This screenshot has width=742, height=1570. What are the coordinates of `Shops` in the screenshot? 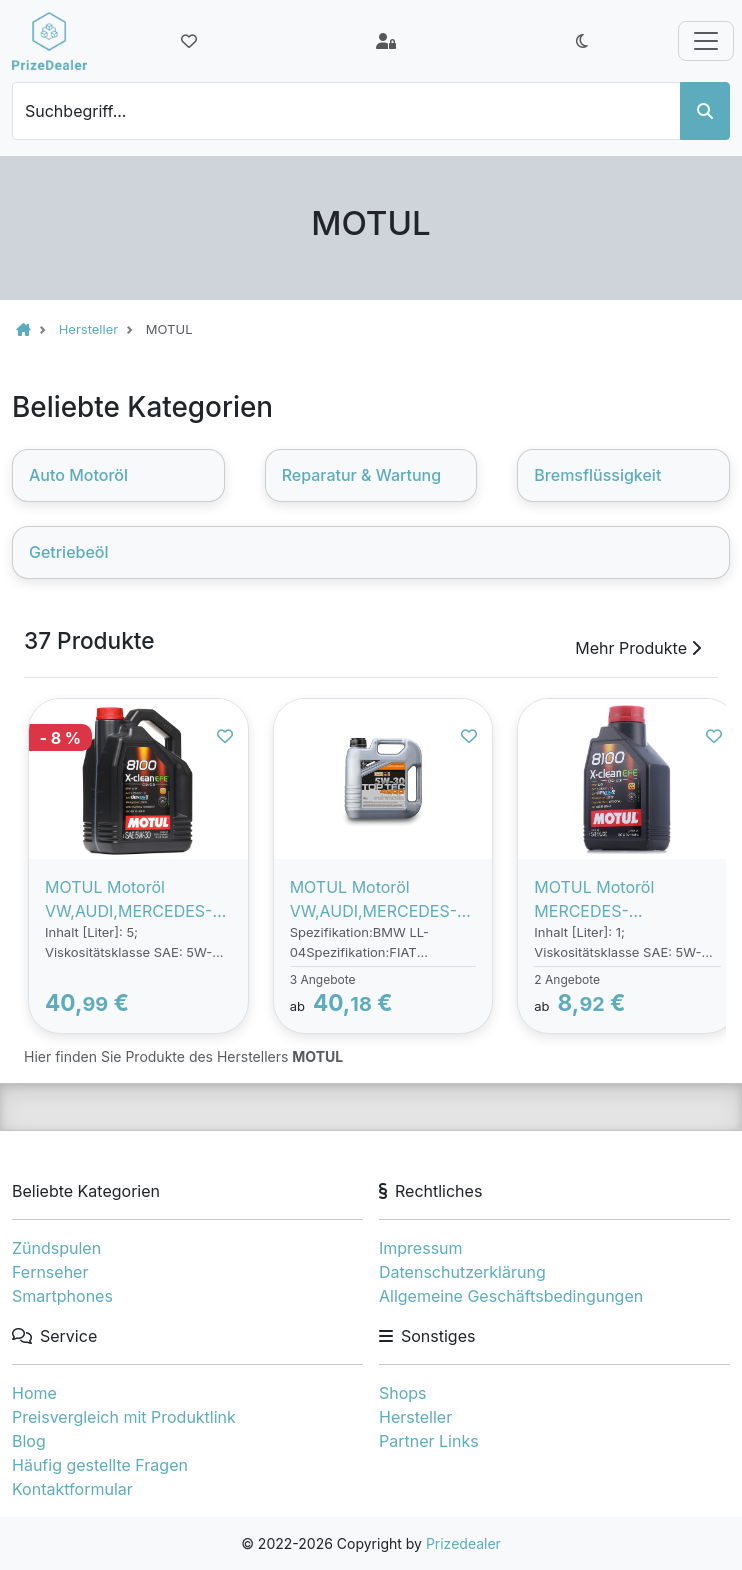 It's located at (403, 1393).